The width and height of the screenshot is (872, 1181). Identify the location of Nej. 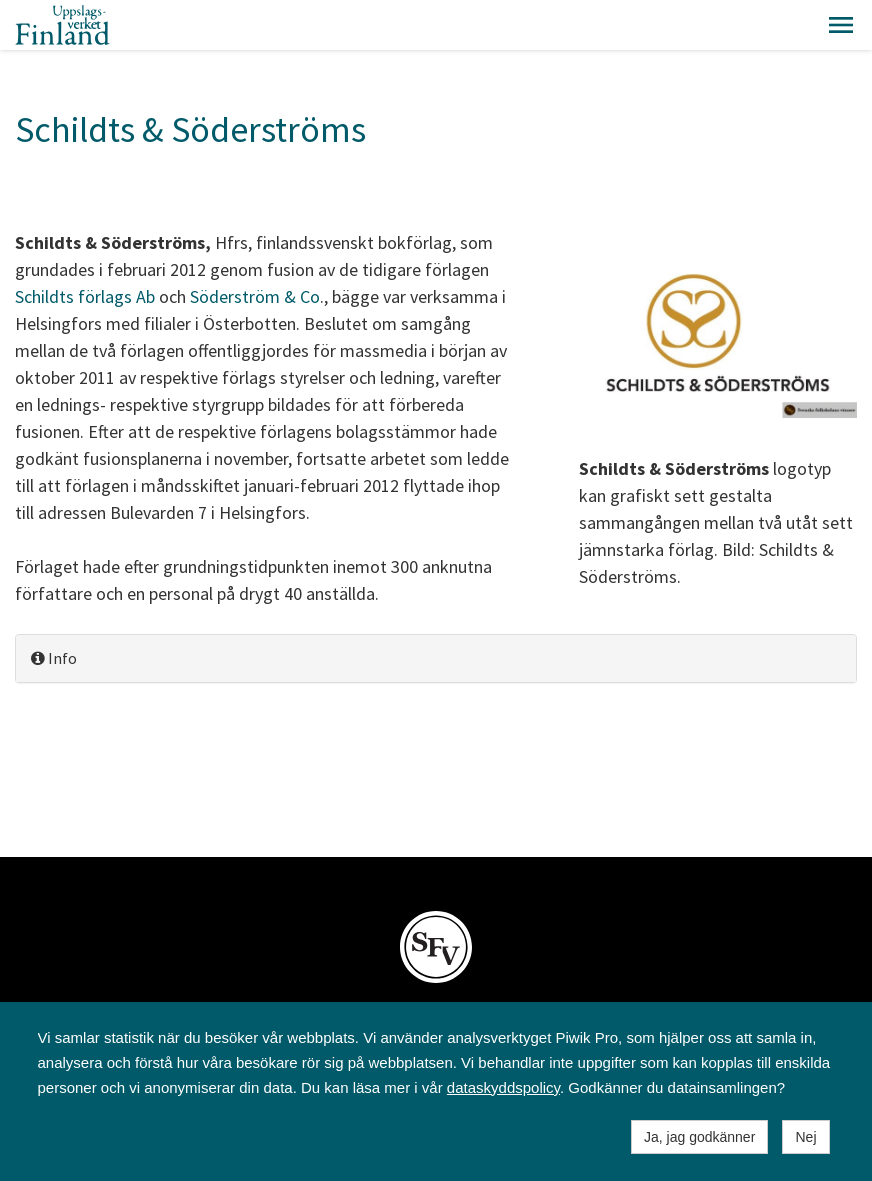
(805, 1137).